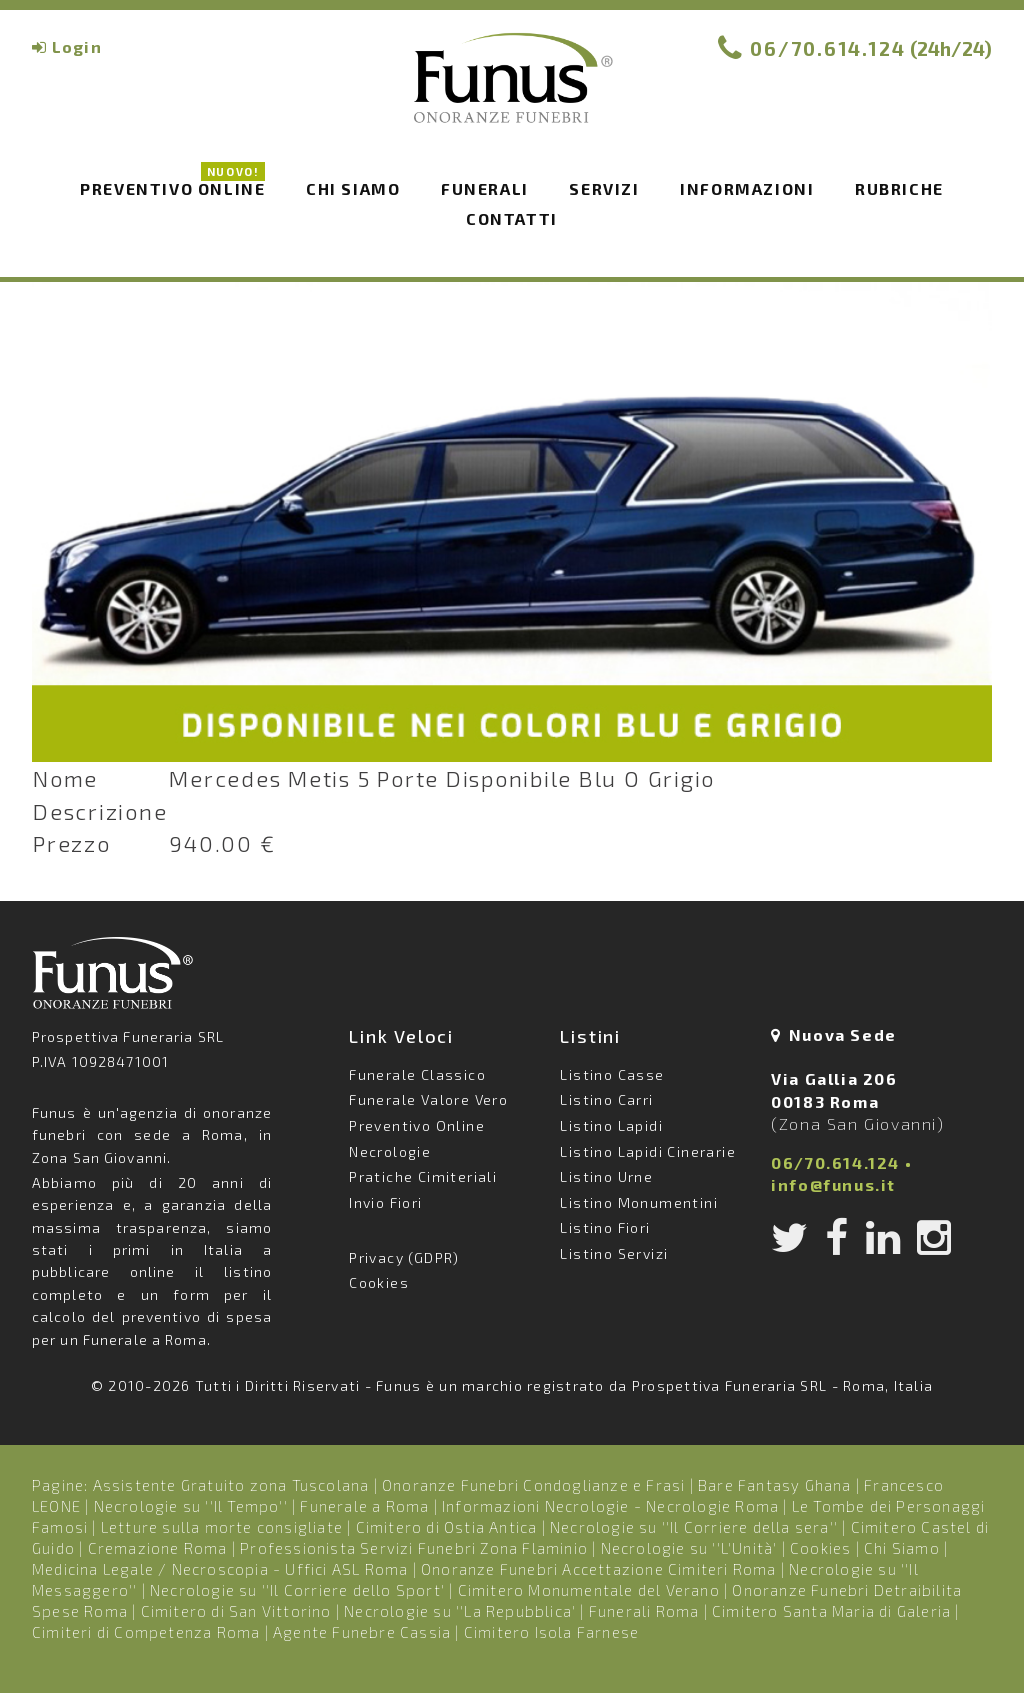 The height and width of the screenshot is (1693, 1024). What do you see at coordinates (833, 1184) in the screenshot?
I see `info@funus.it` at bounding box center [833, 1184].